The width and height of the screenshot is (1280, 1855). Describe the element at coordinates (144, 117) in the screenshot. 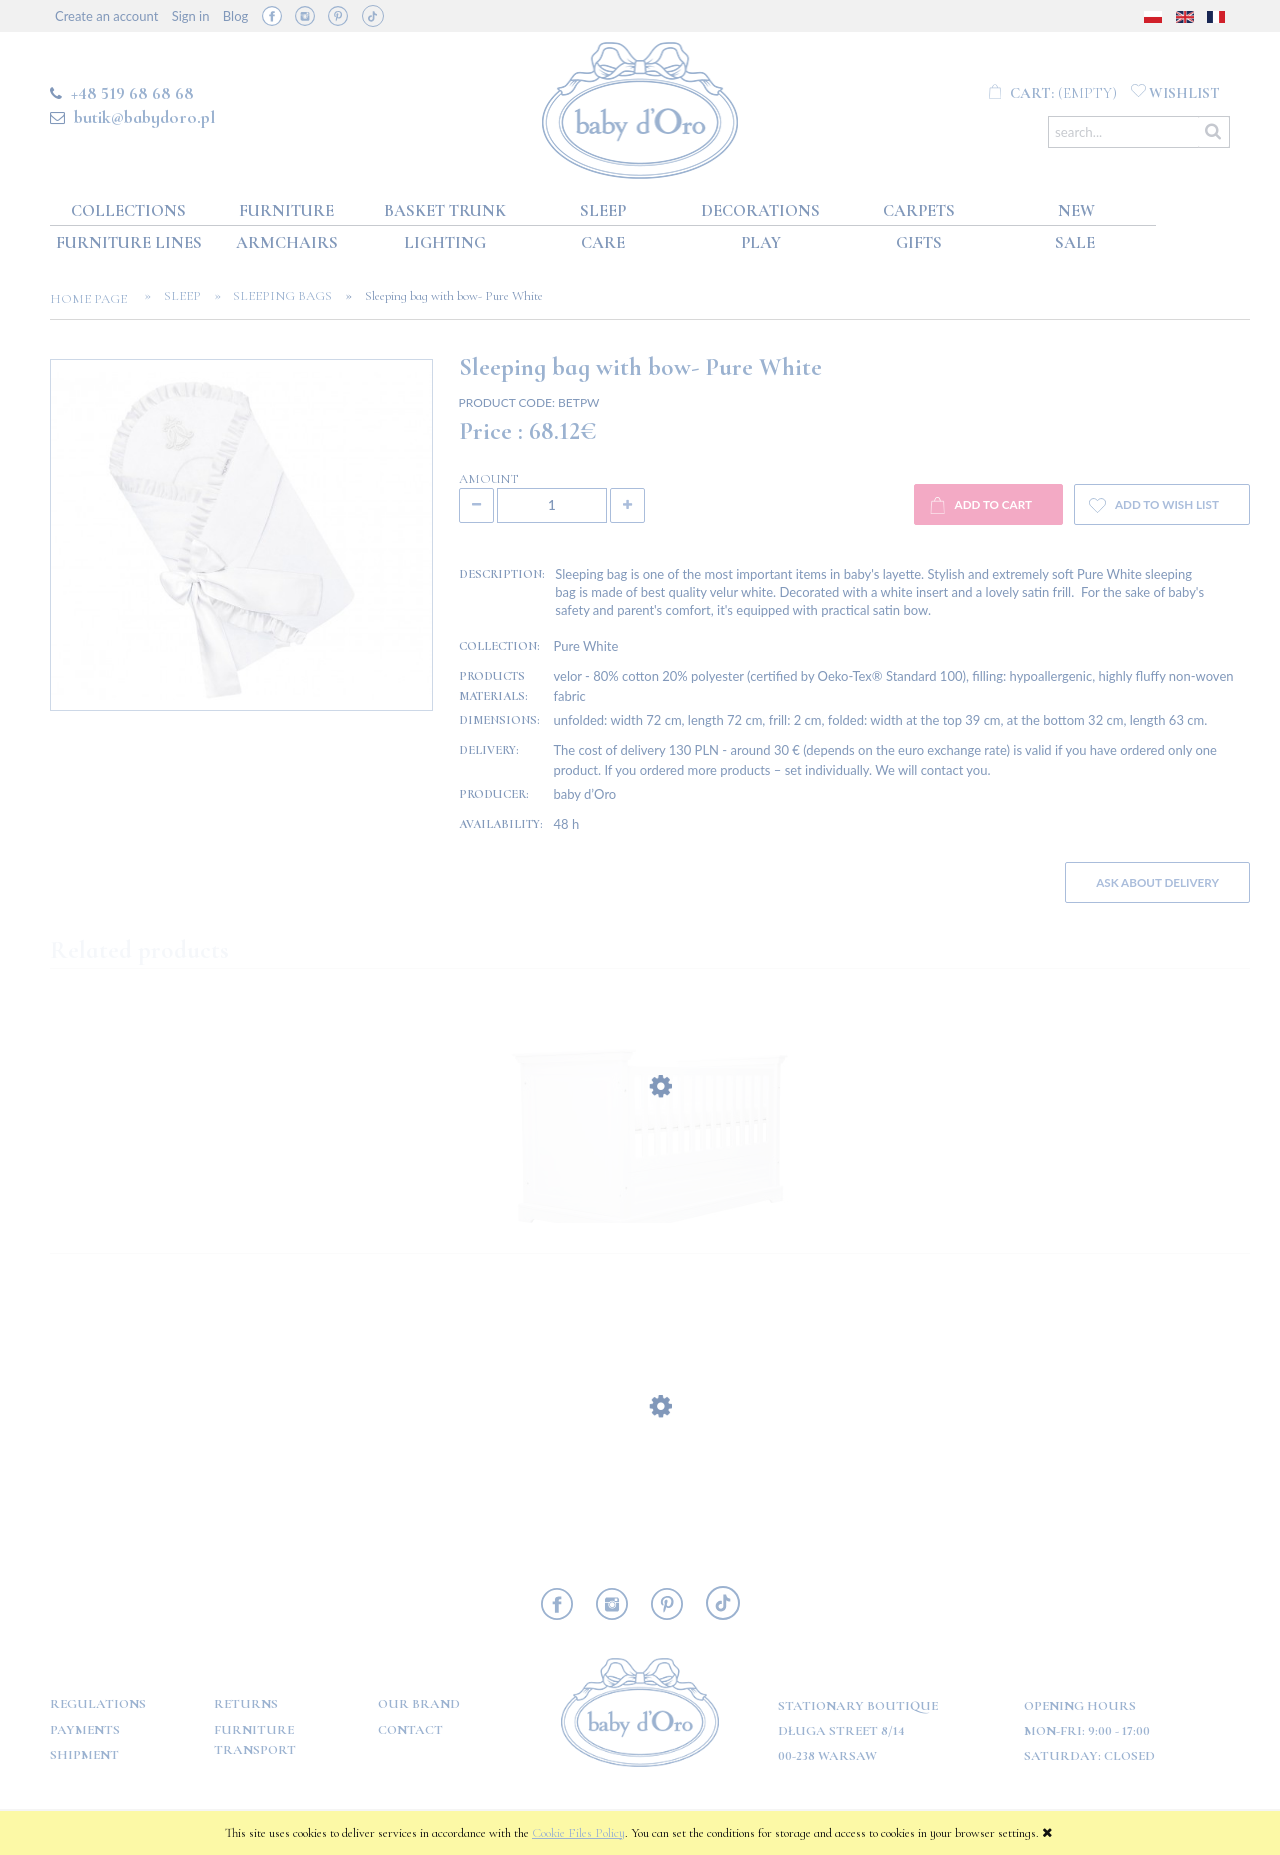

I see `butik@babydoro.pl` at that location.